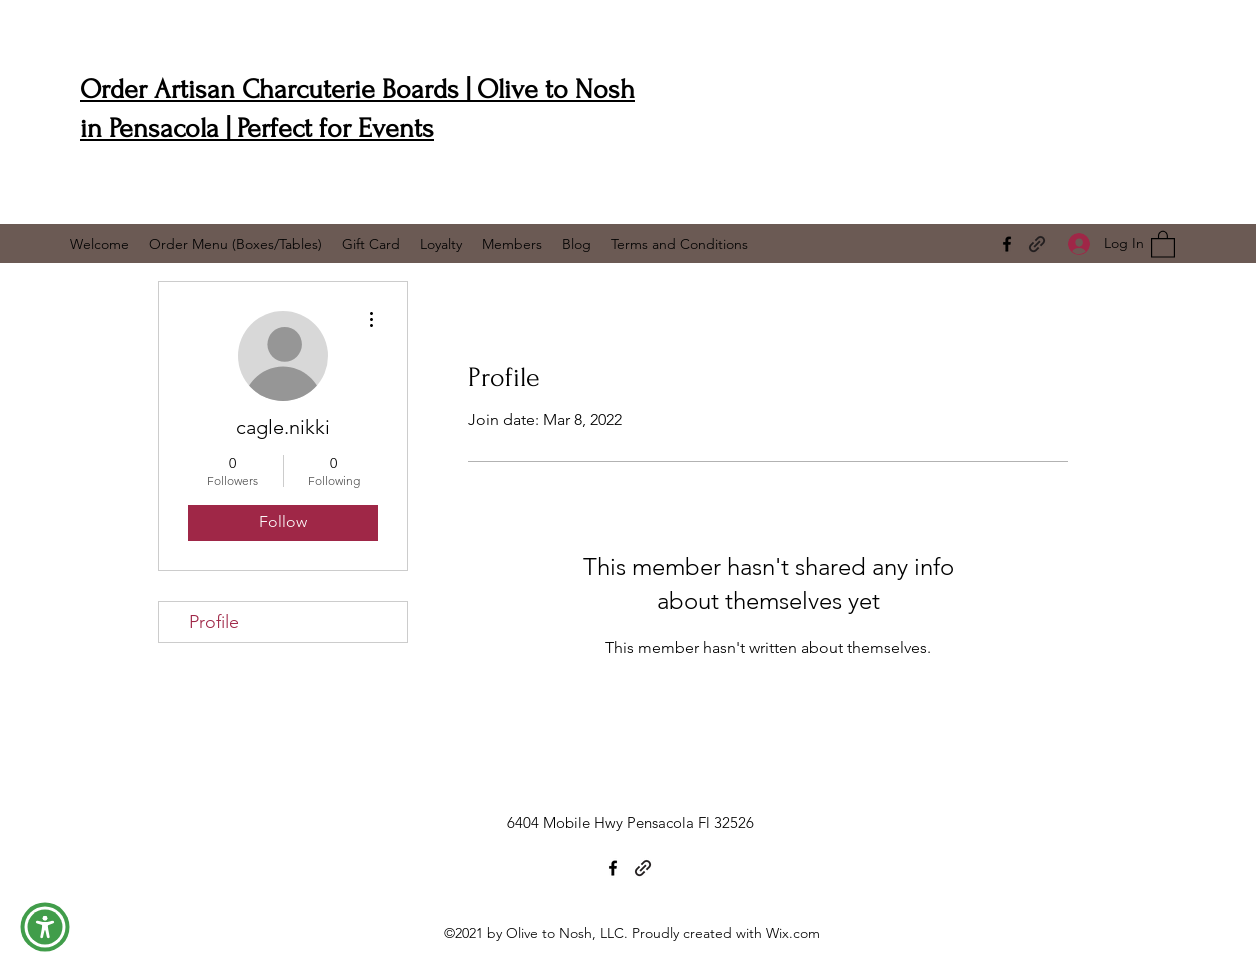 This screenshot has height=972, width=1256. What do you see at coordinates (214, 622) in the screenshot?
I see `Profile` at bounding box center [214, 622].